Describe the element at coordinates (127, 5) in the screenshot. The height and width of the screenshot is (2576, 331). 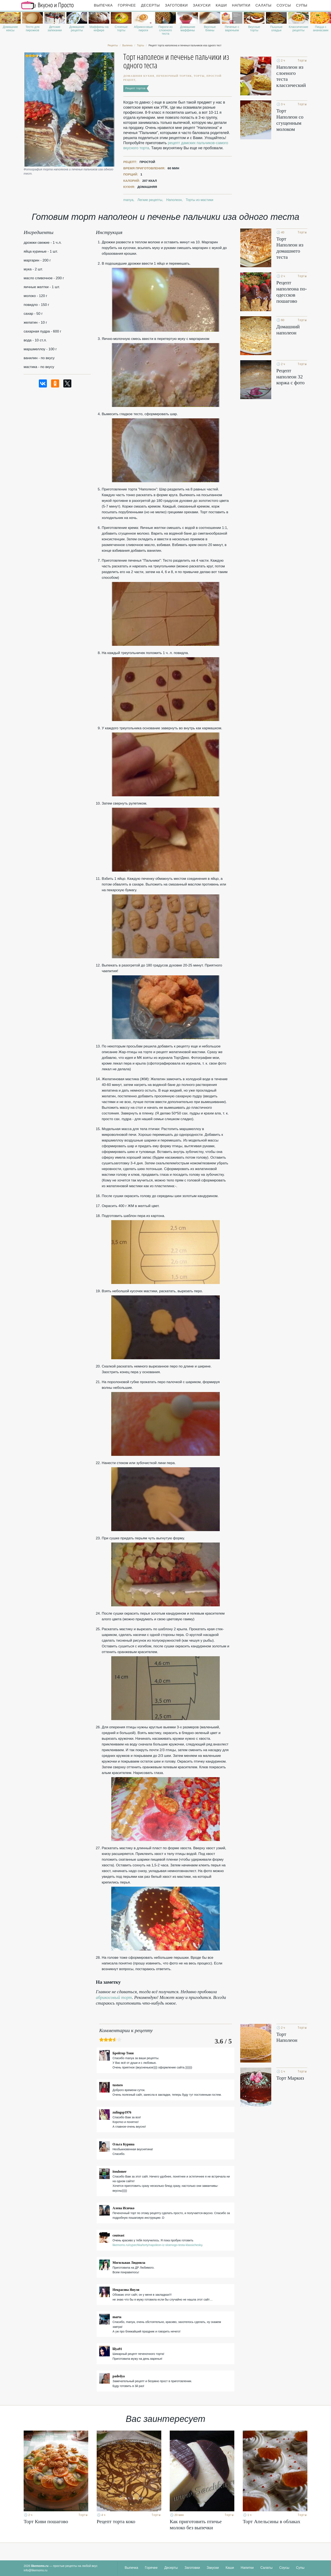
I see `Горячее` at that location.